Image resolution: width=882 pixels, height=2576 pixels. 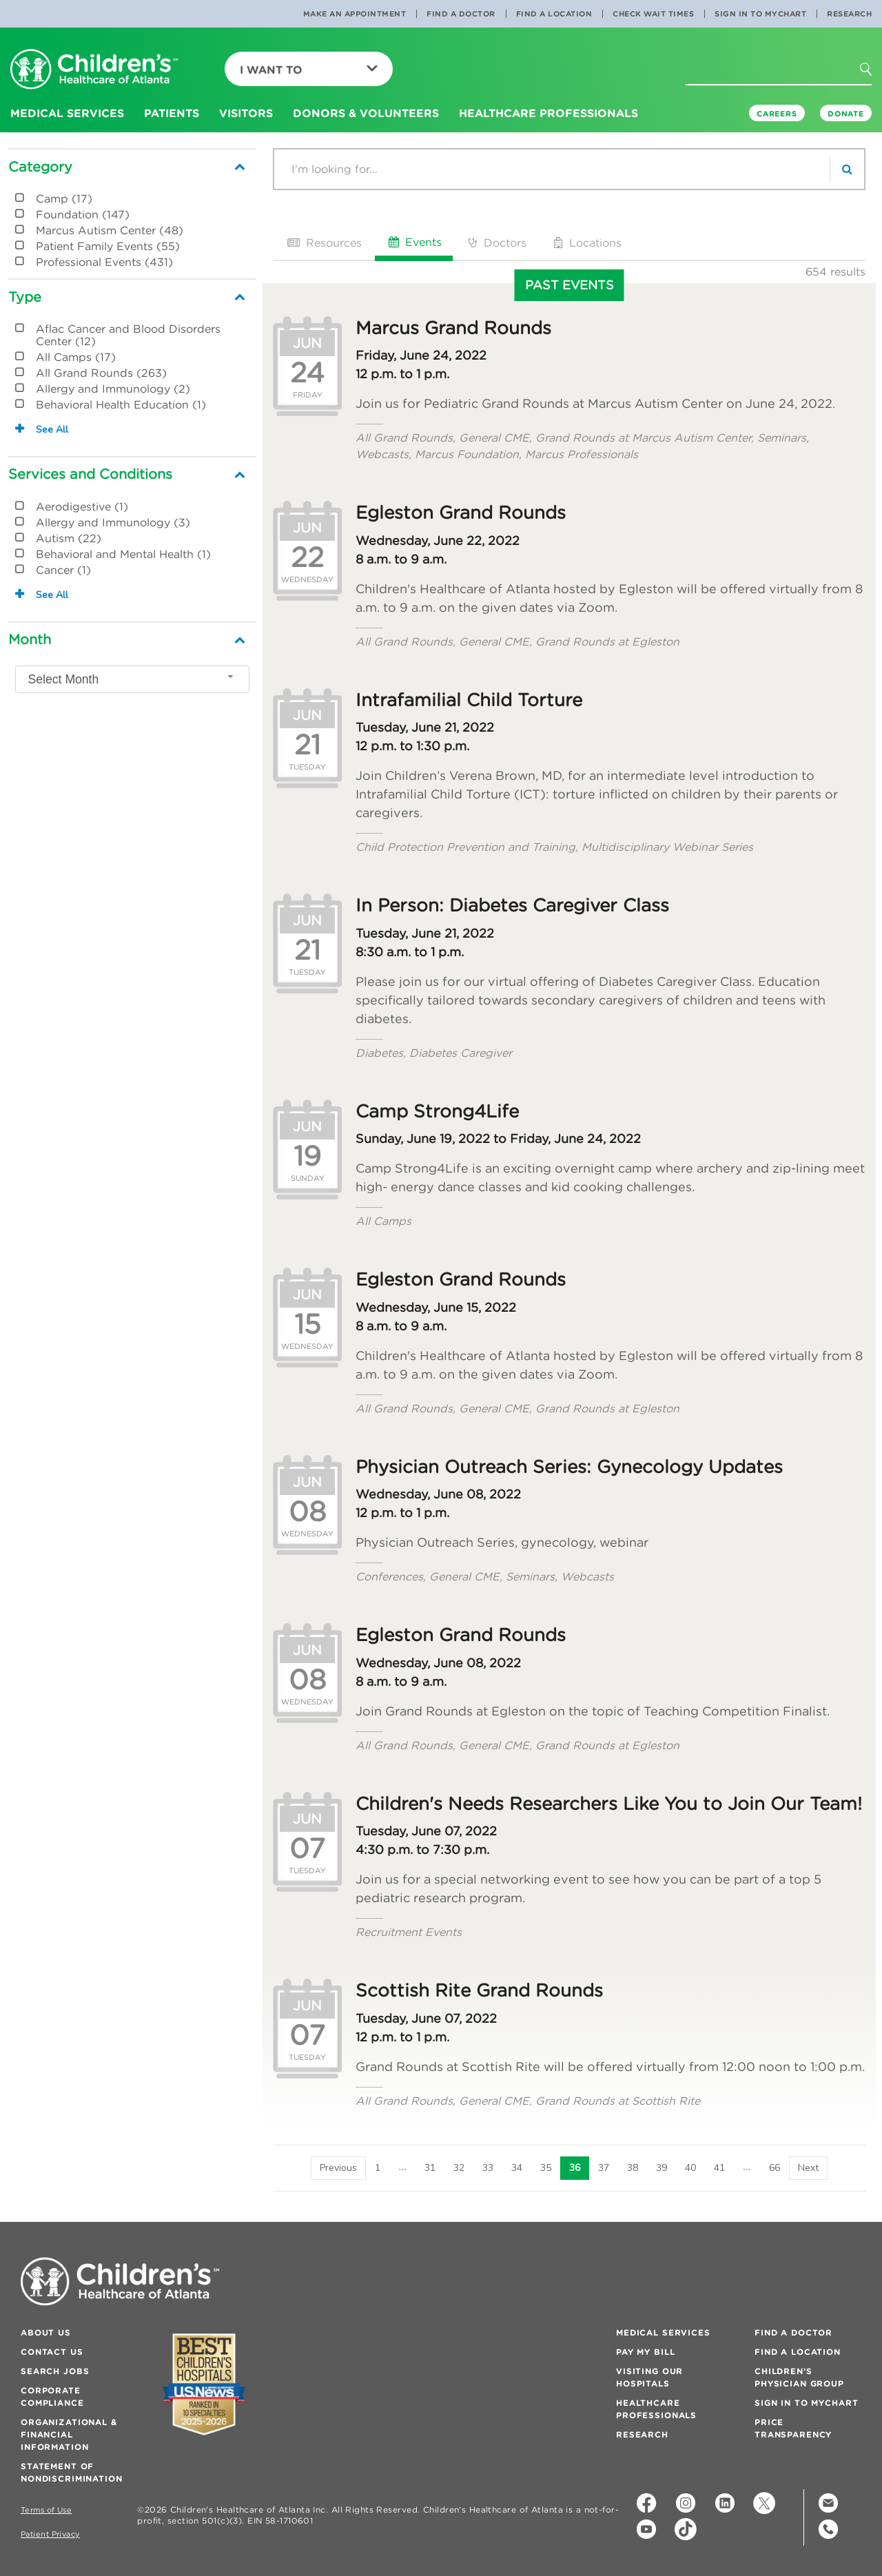 What do you see at coordinates (309, 69) in the screenshot?
I see `I Want To [button]` at bounding box center [309, 69].